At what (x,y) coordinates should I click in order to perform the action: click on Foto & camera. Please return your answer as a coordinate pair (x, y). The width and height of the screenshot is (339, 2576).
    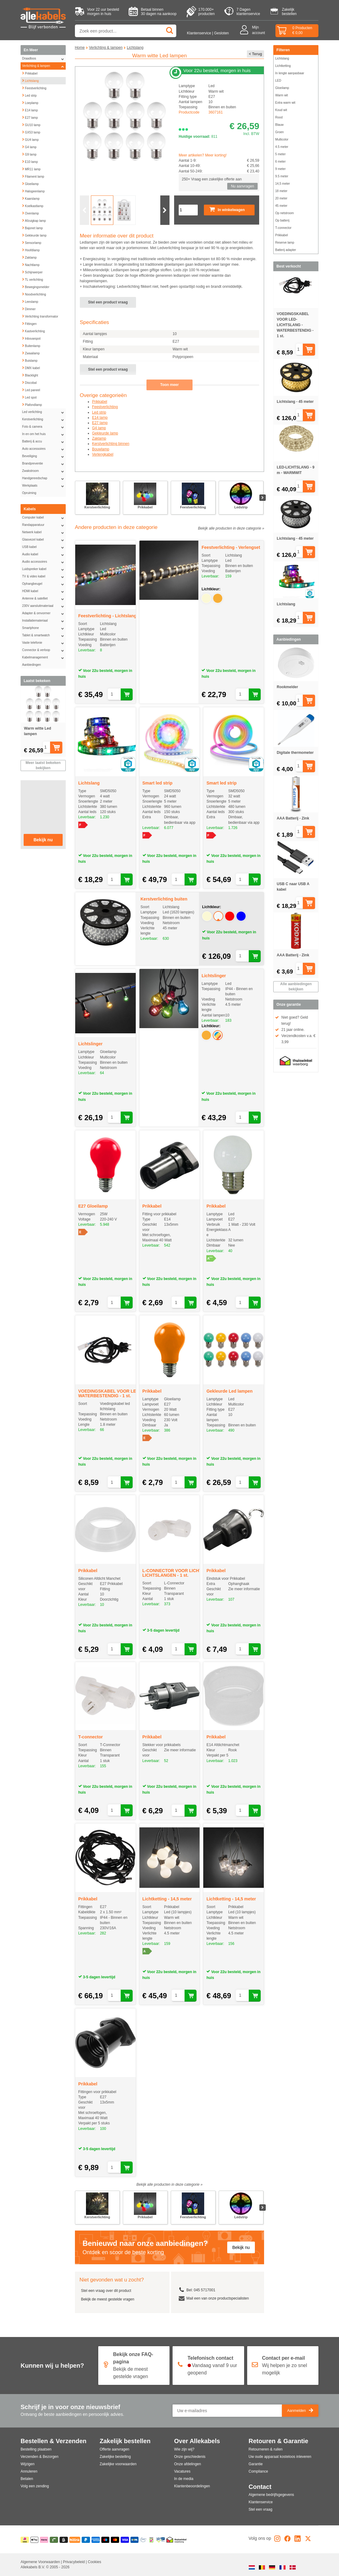
    Looking at the image, I should click on (44, 426).